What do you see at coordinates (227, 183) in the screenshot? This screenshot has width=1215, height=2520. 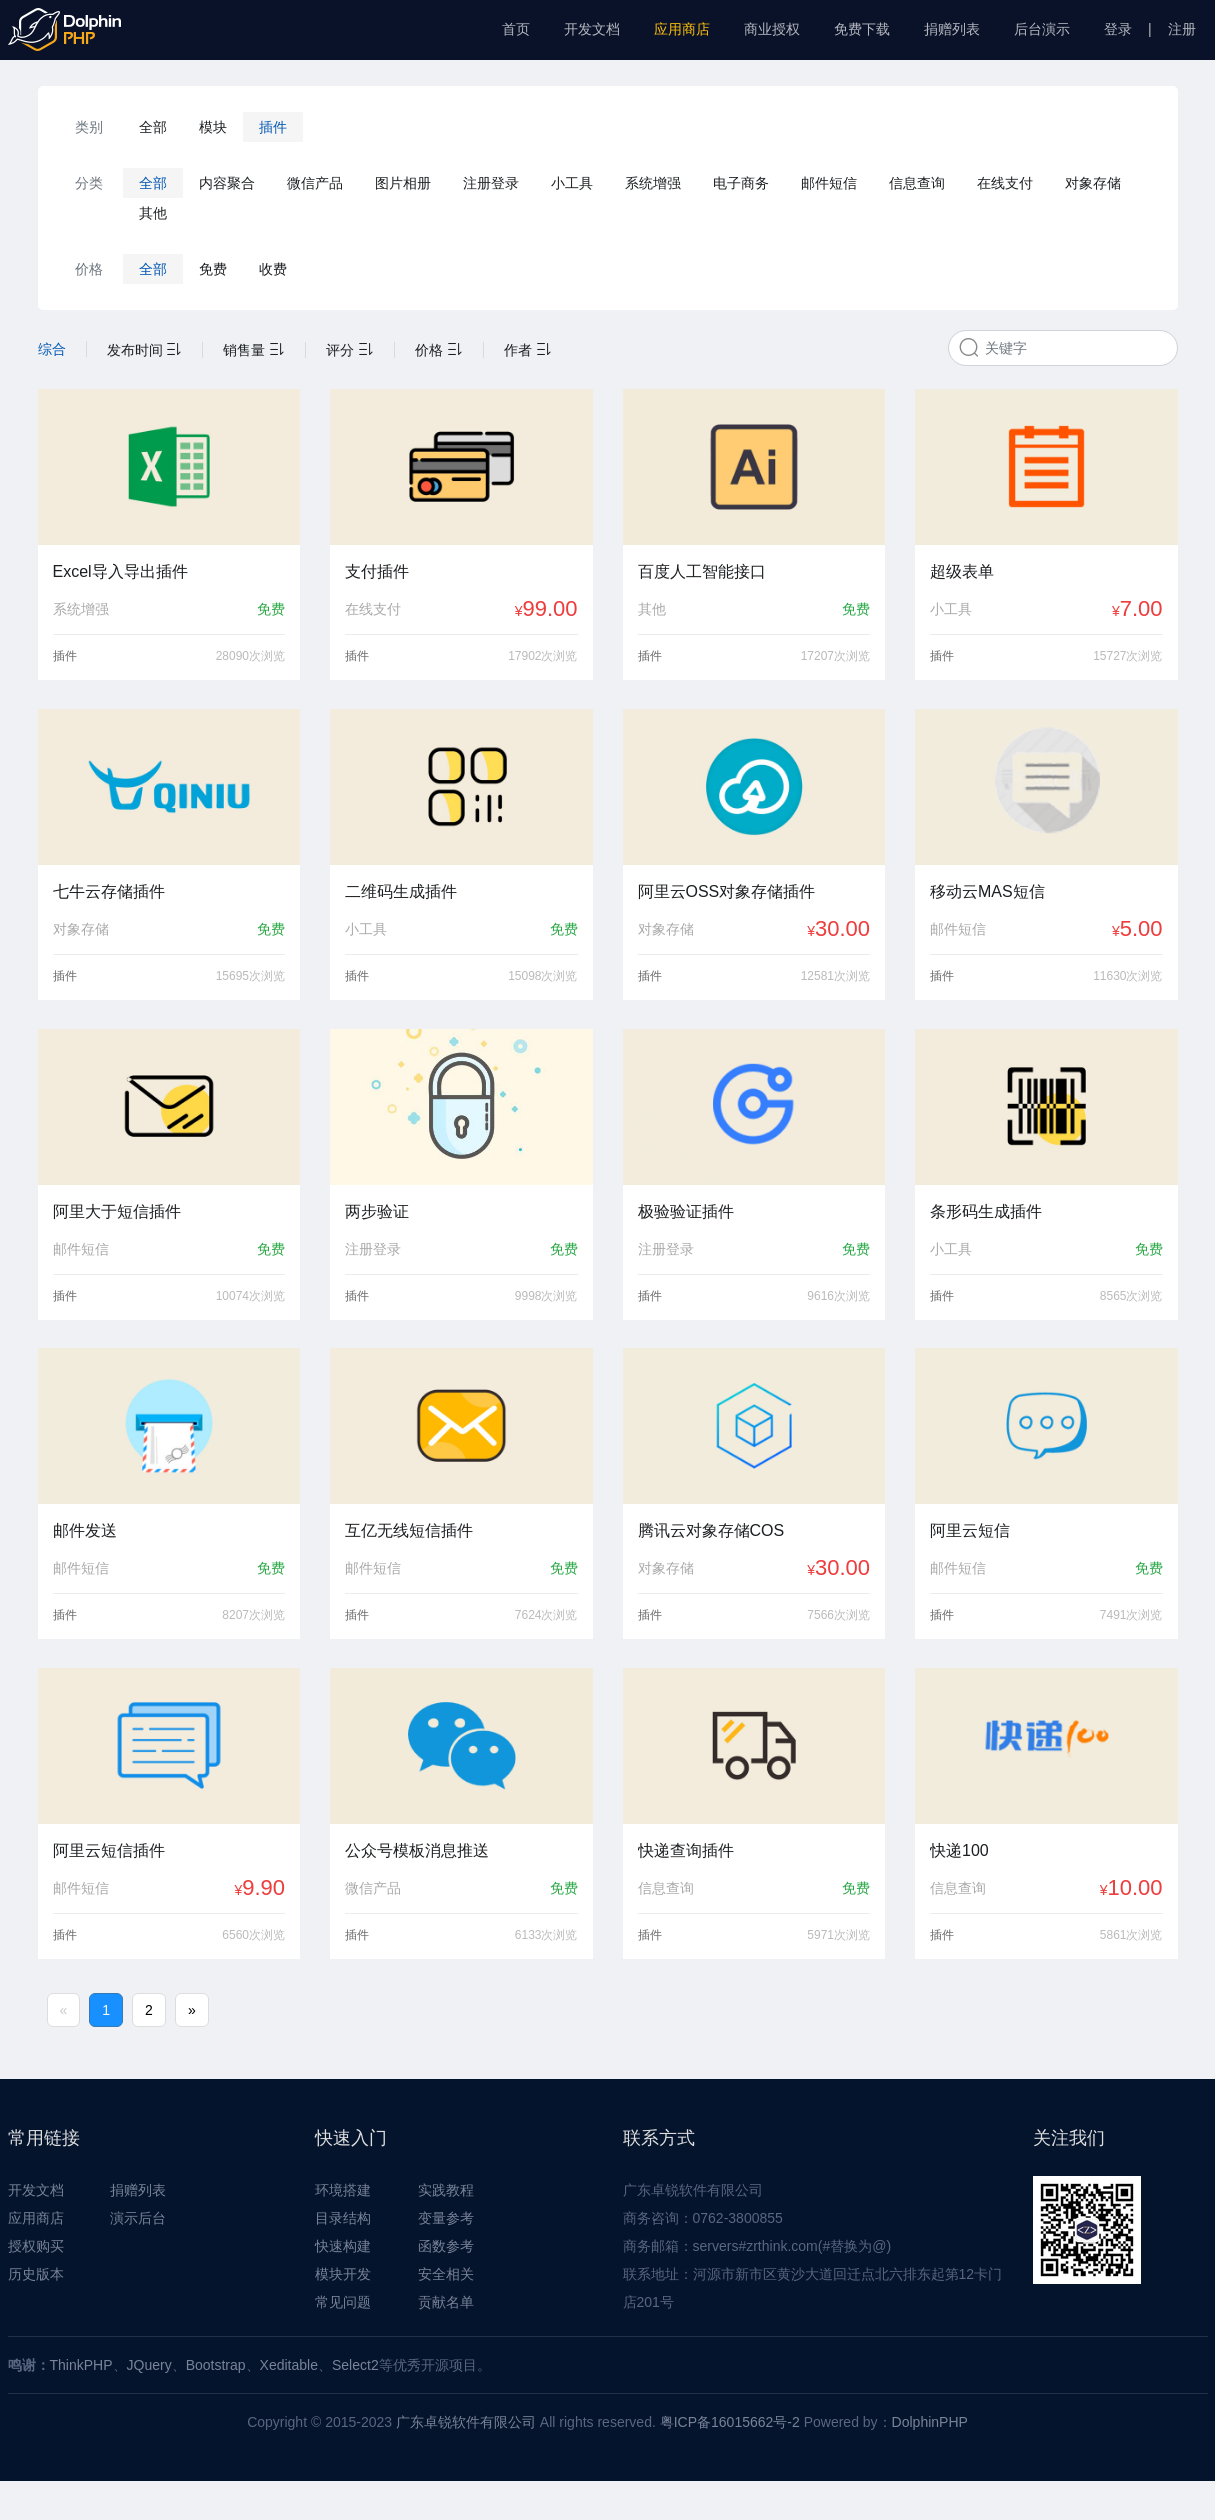 I see `内容聚合` at bounding box center [227, 183].